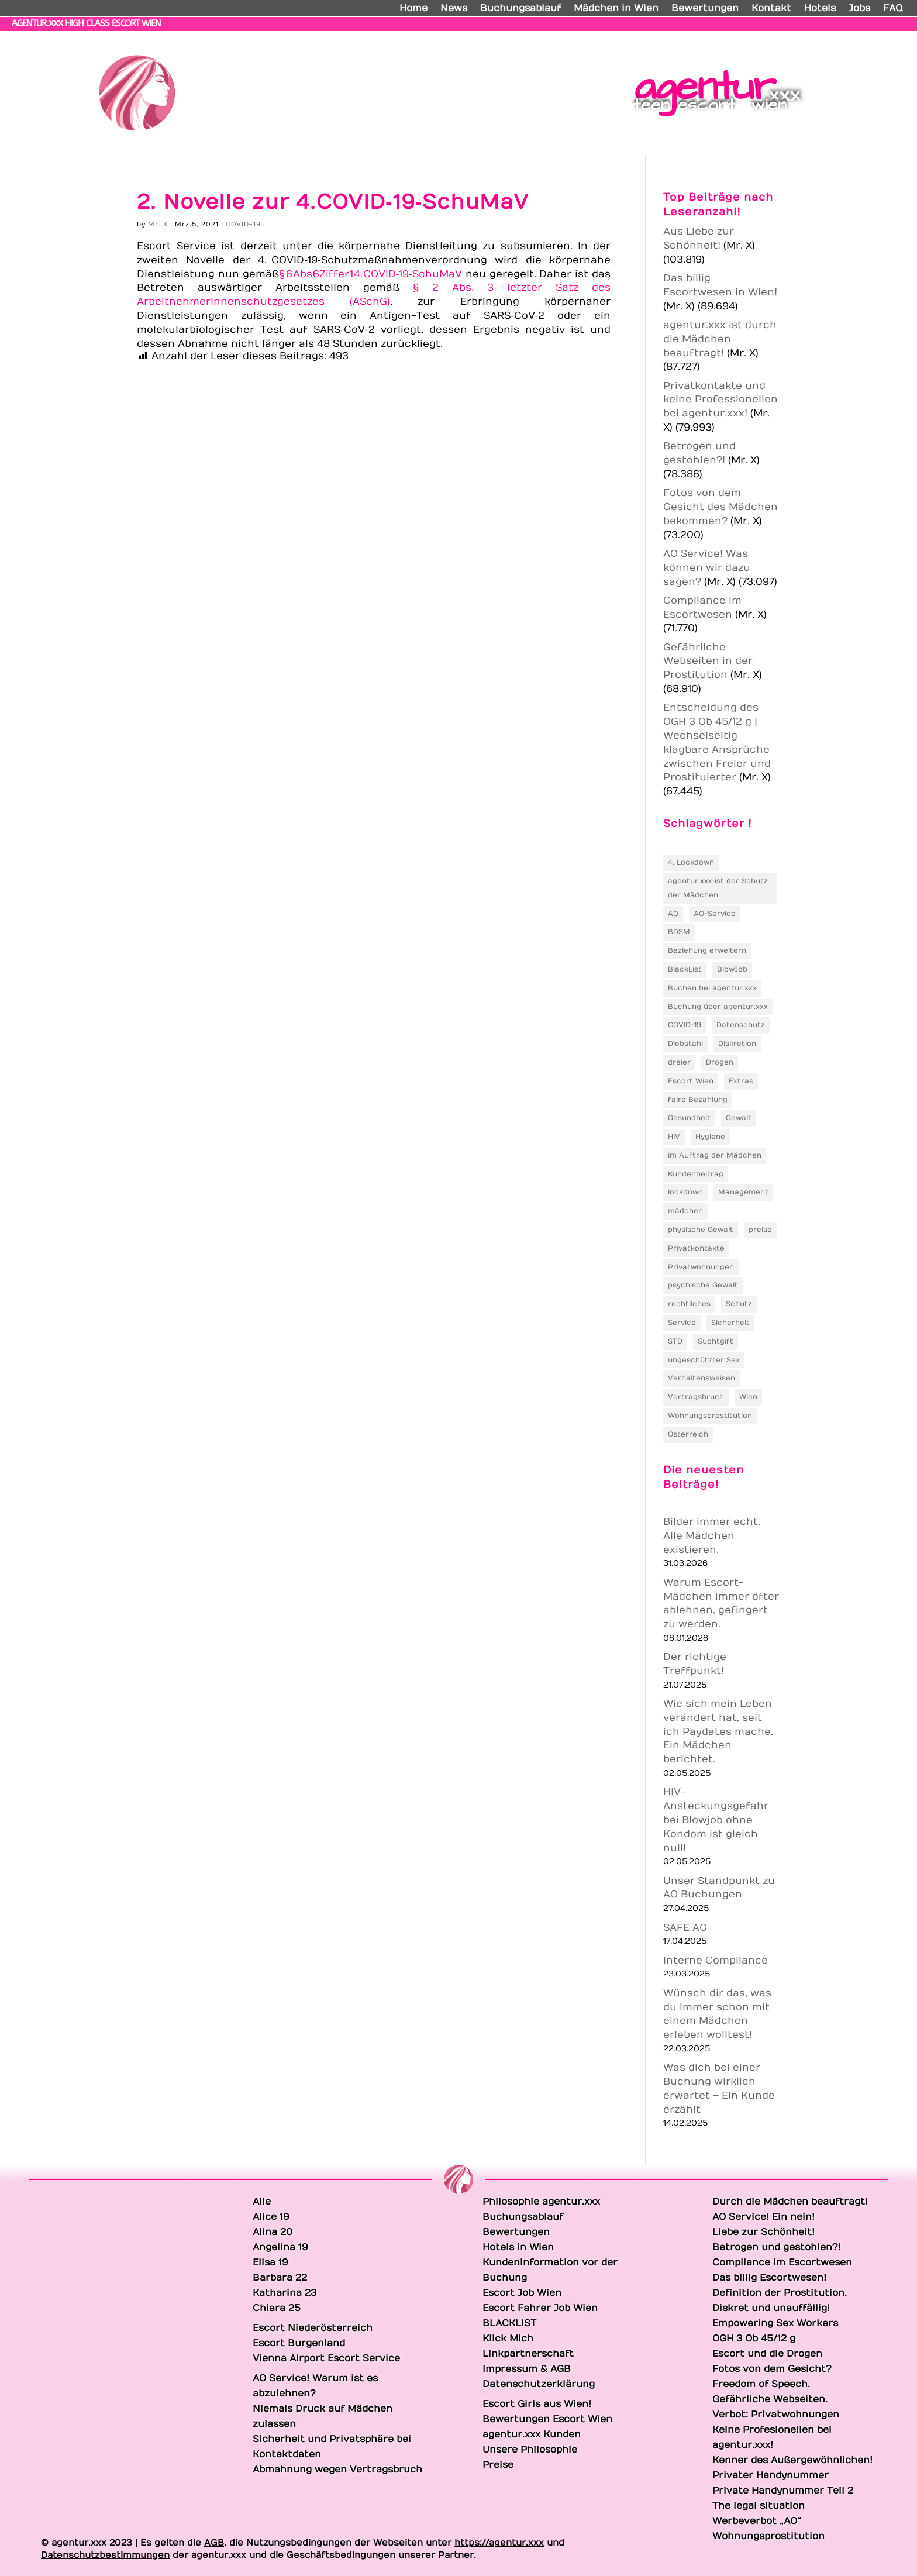 The width and height of the screenshot is (917, 2576). Describe the element at coordinates (707, 950) in the screenshot. I see `Beziehung erweitern [Beziehung erweitern (1 Eintrag)]` at that location.